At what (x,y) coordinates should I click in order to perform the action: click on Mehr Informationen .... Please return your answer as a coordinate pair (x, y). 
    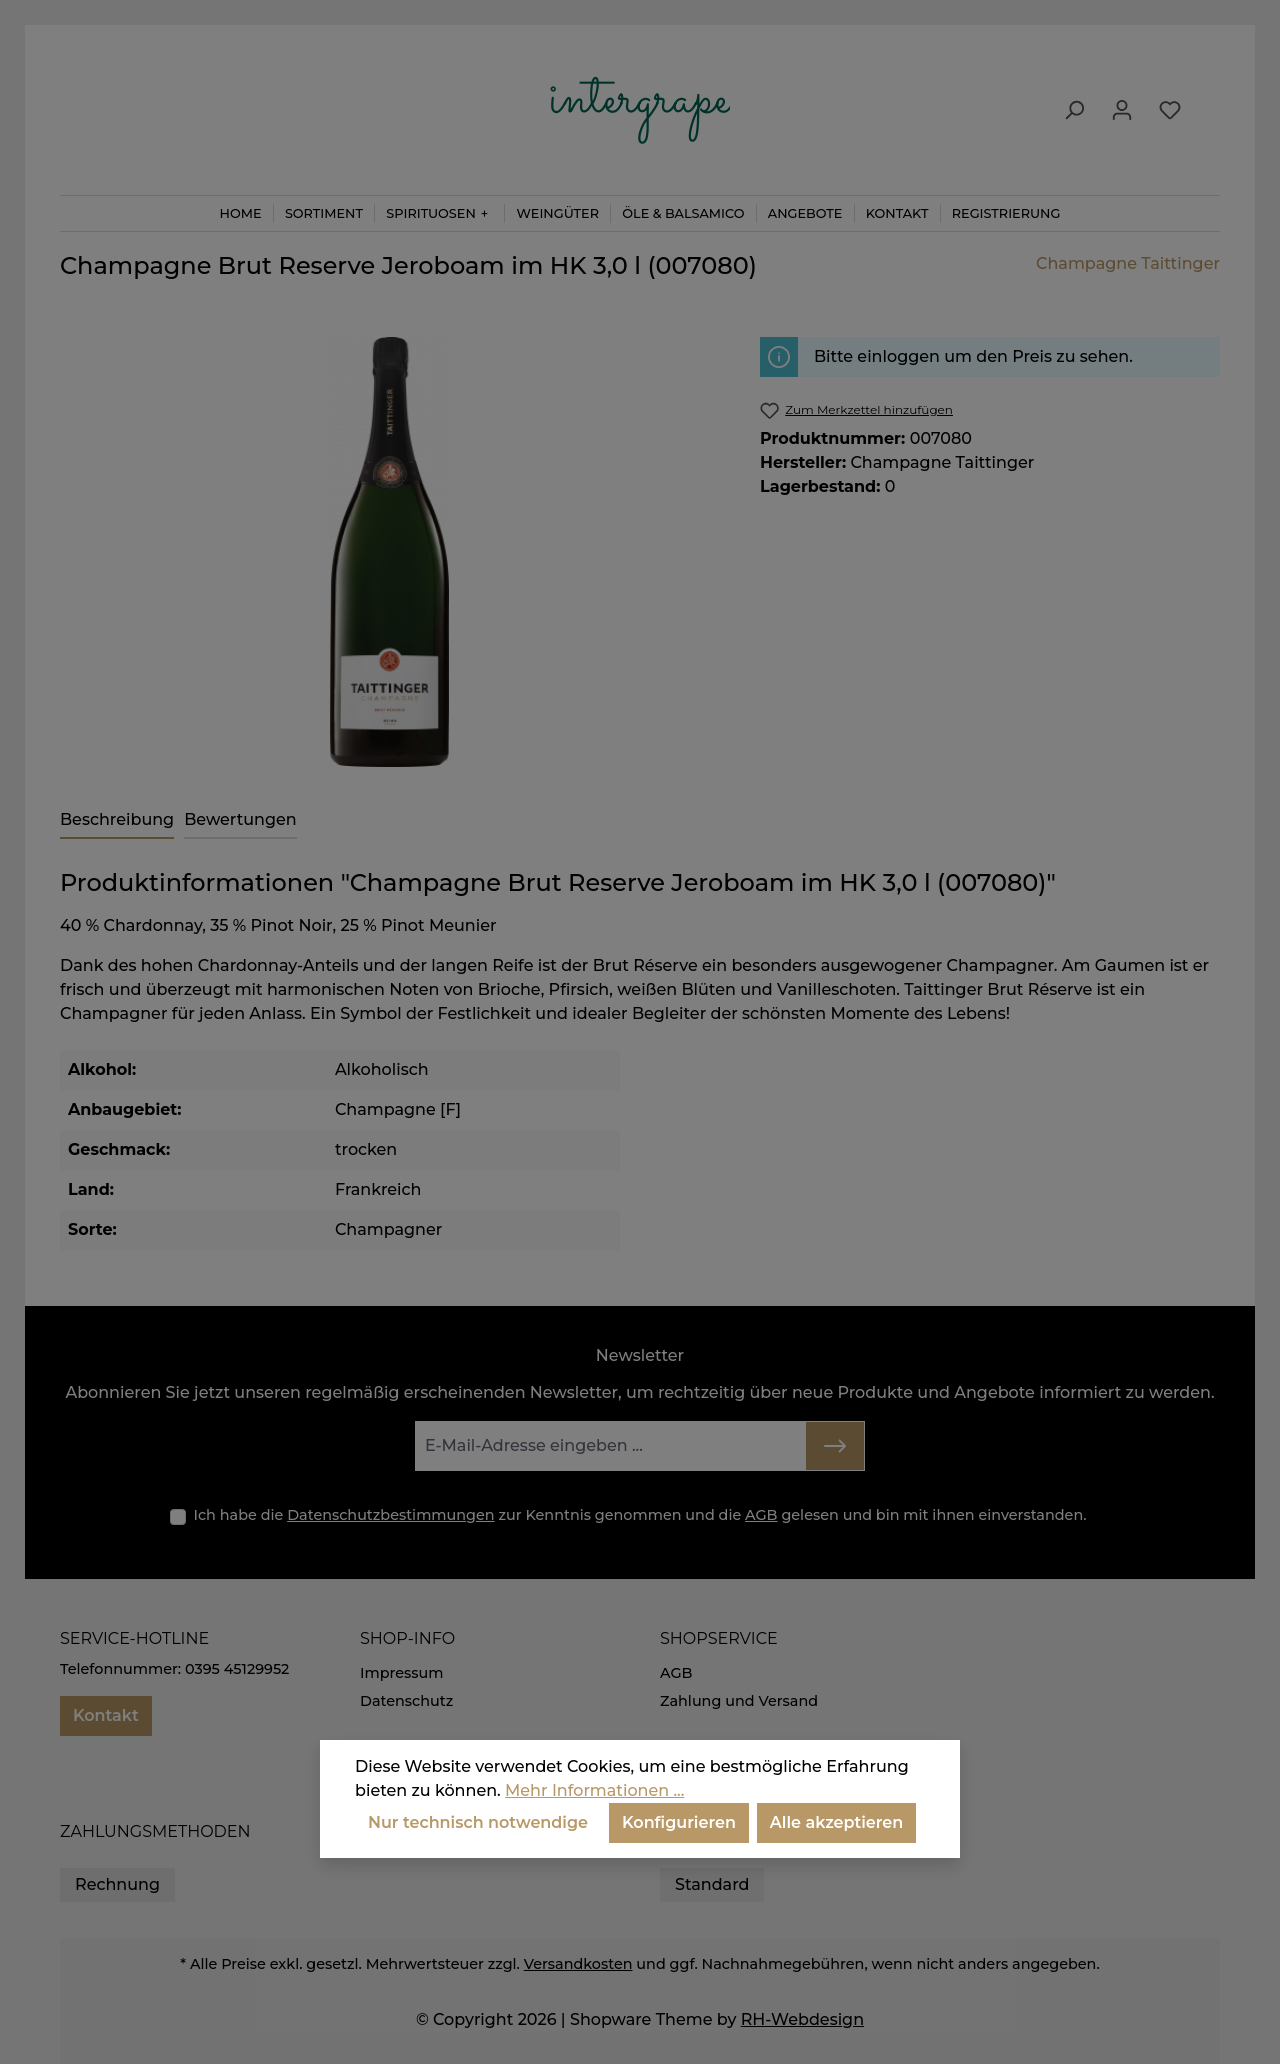
    Looking at the image, I should click on (594, 1790).